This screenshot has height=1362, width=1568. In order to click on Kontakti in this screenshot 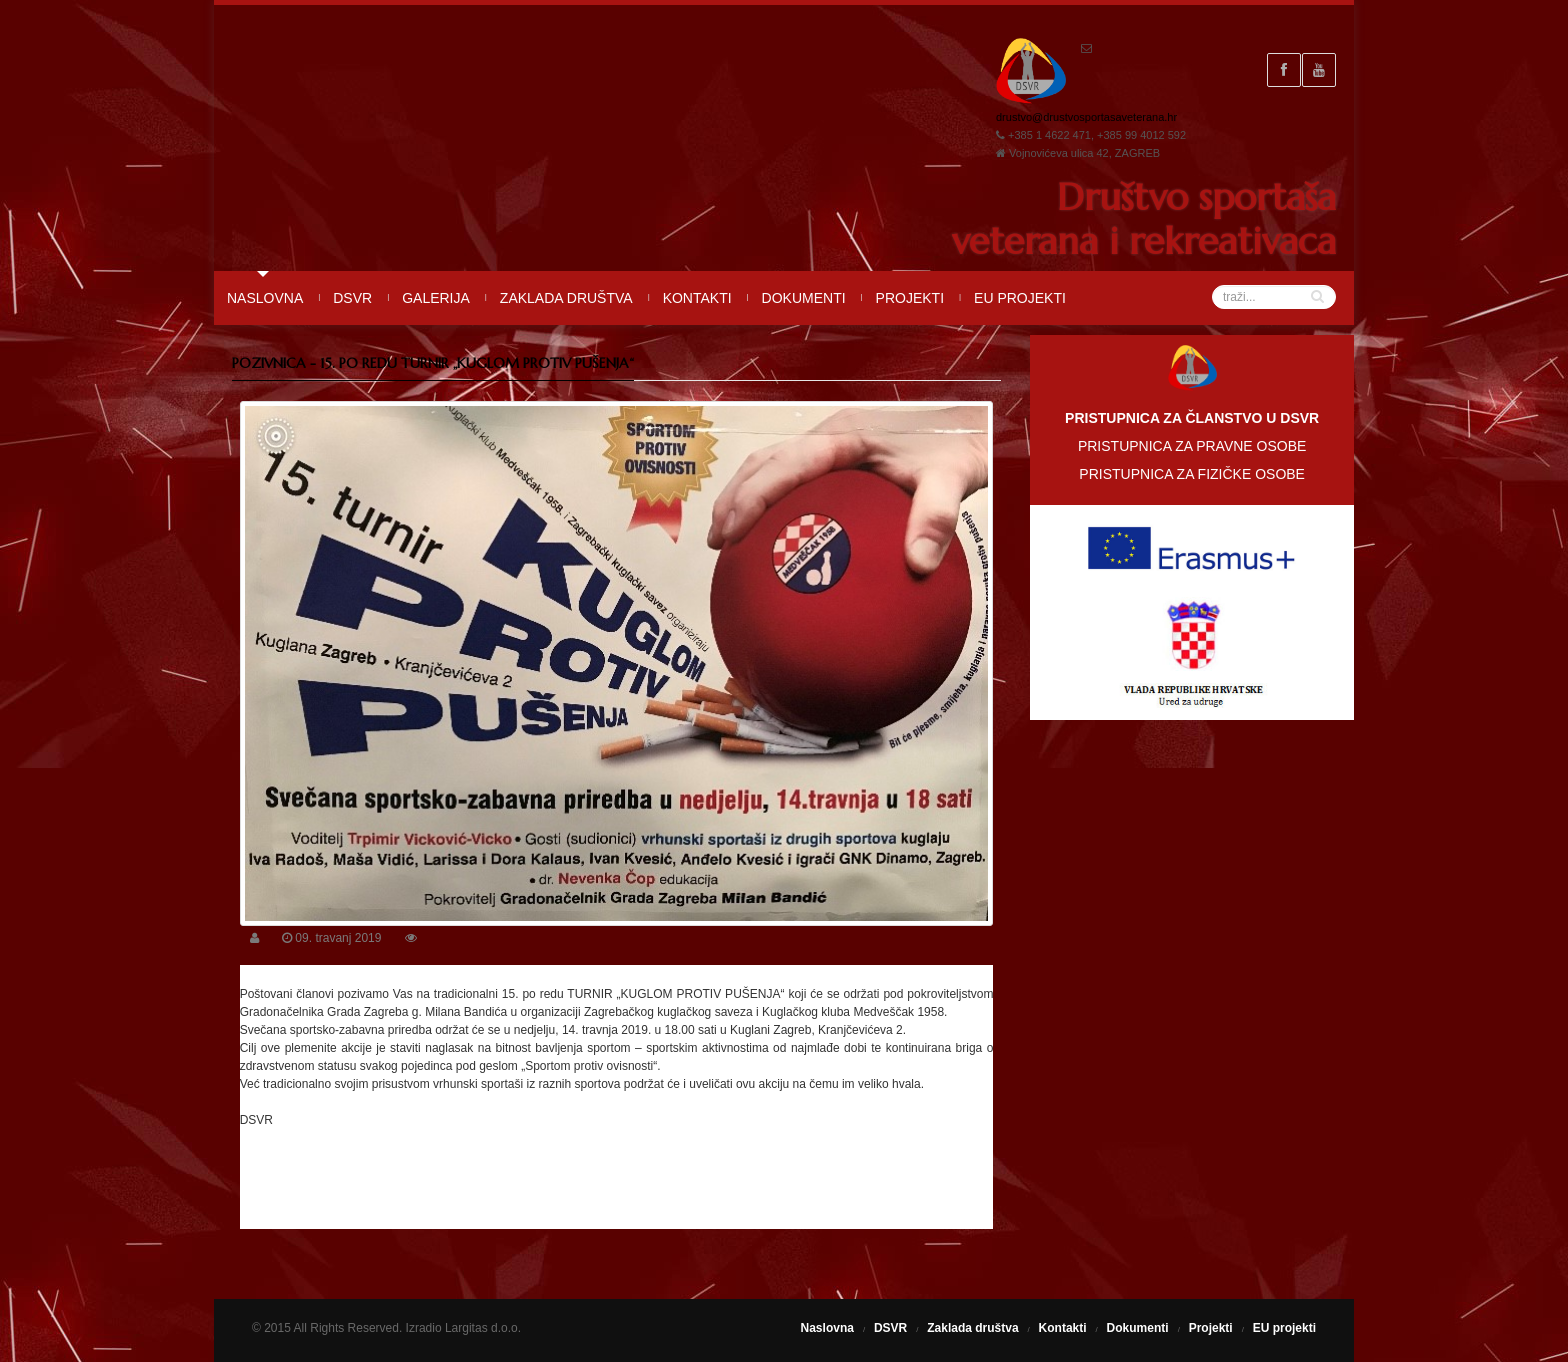, I will do `click(697, 298)`.